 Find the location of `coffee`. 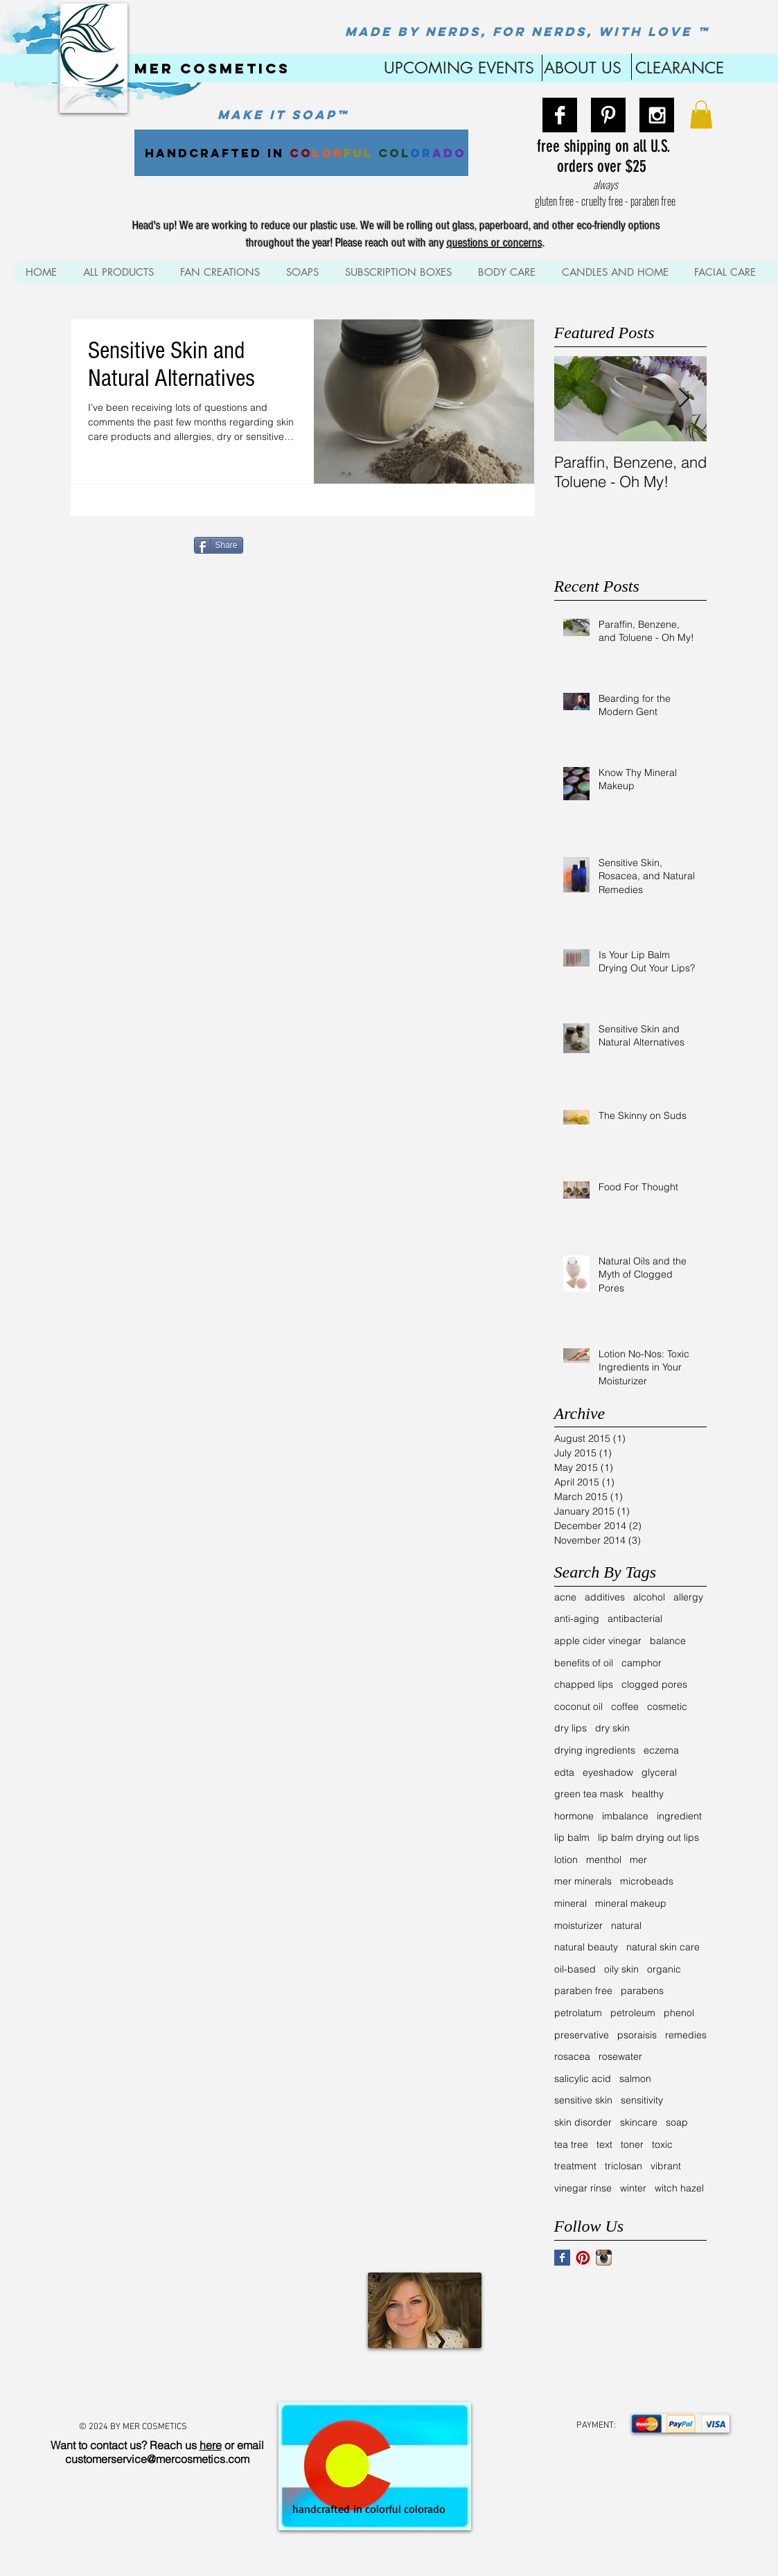

coffee is located at coordinates (625, 1706).